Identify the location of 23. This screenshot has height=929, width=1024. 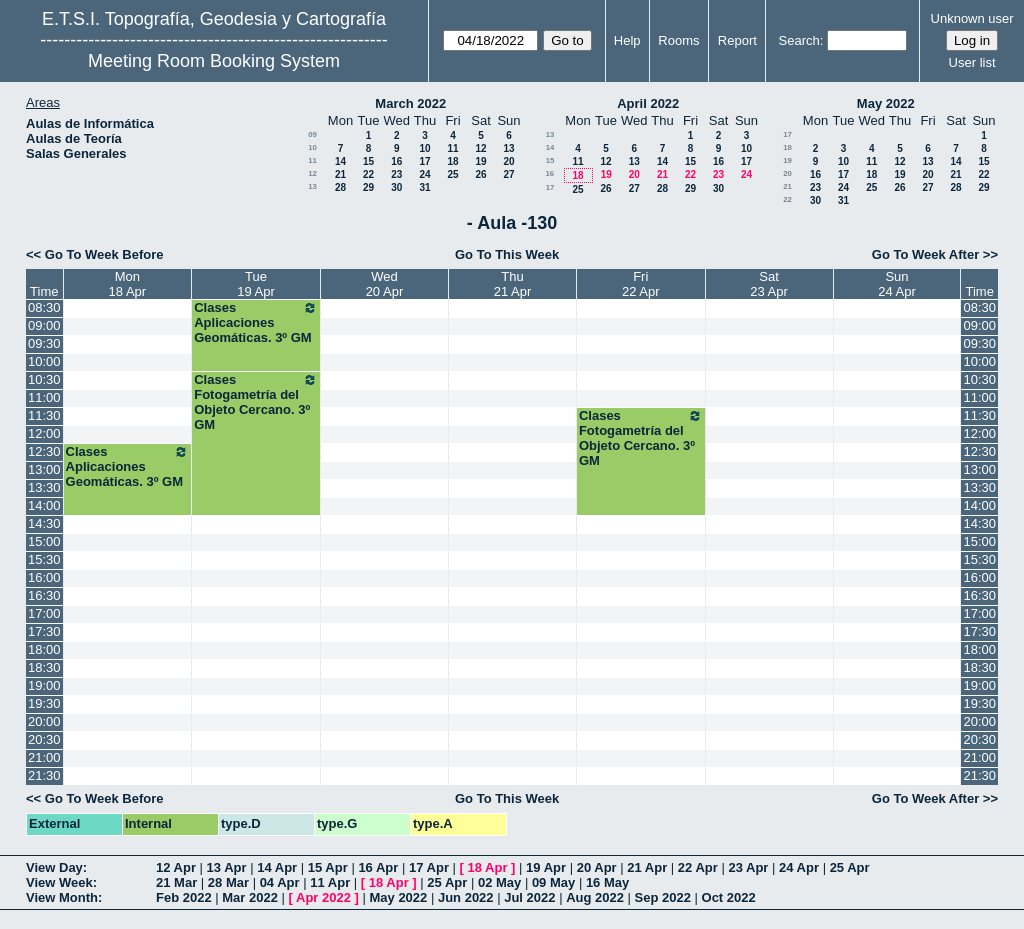
(396, 174).